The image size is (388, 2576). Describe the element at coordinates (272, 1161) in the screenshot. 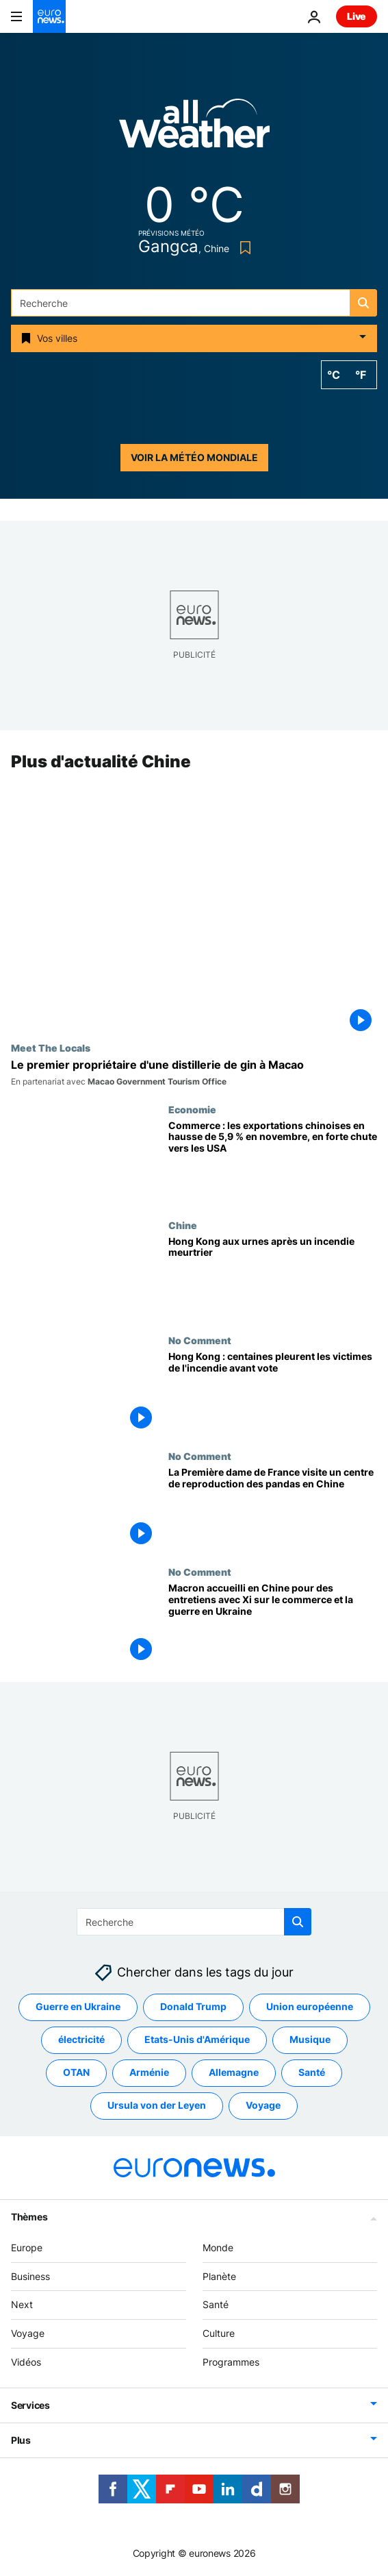

I see `[Commerce : les exportations chinoises en hausse de 5,9 % en novembre, en forte chute vers les USA]` at that location.